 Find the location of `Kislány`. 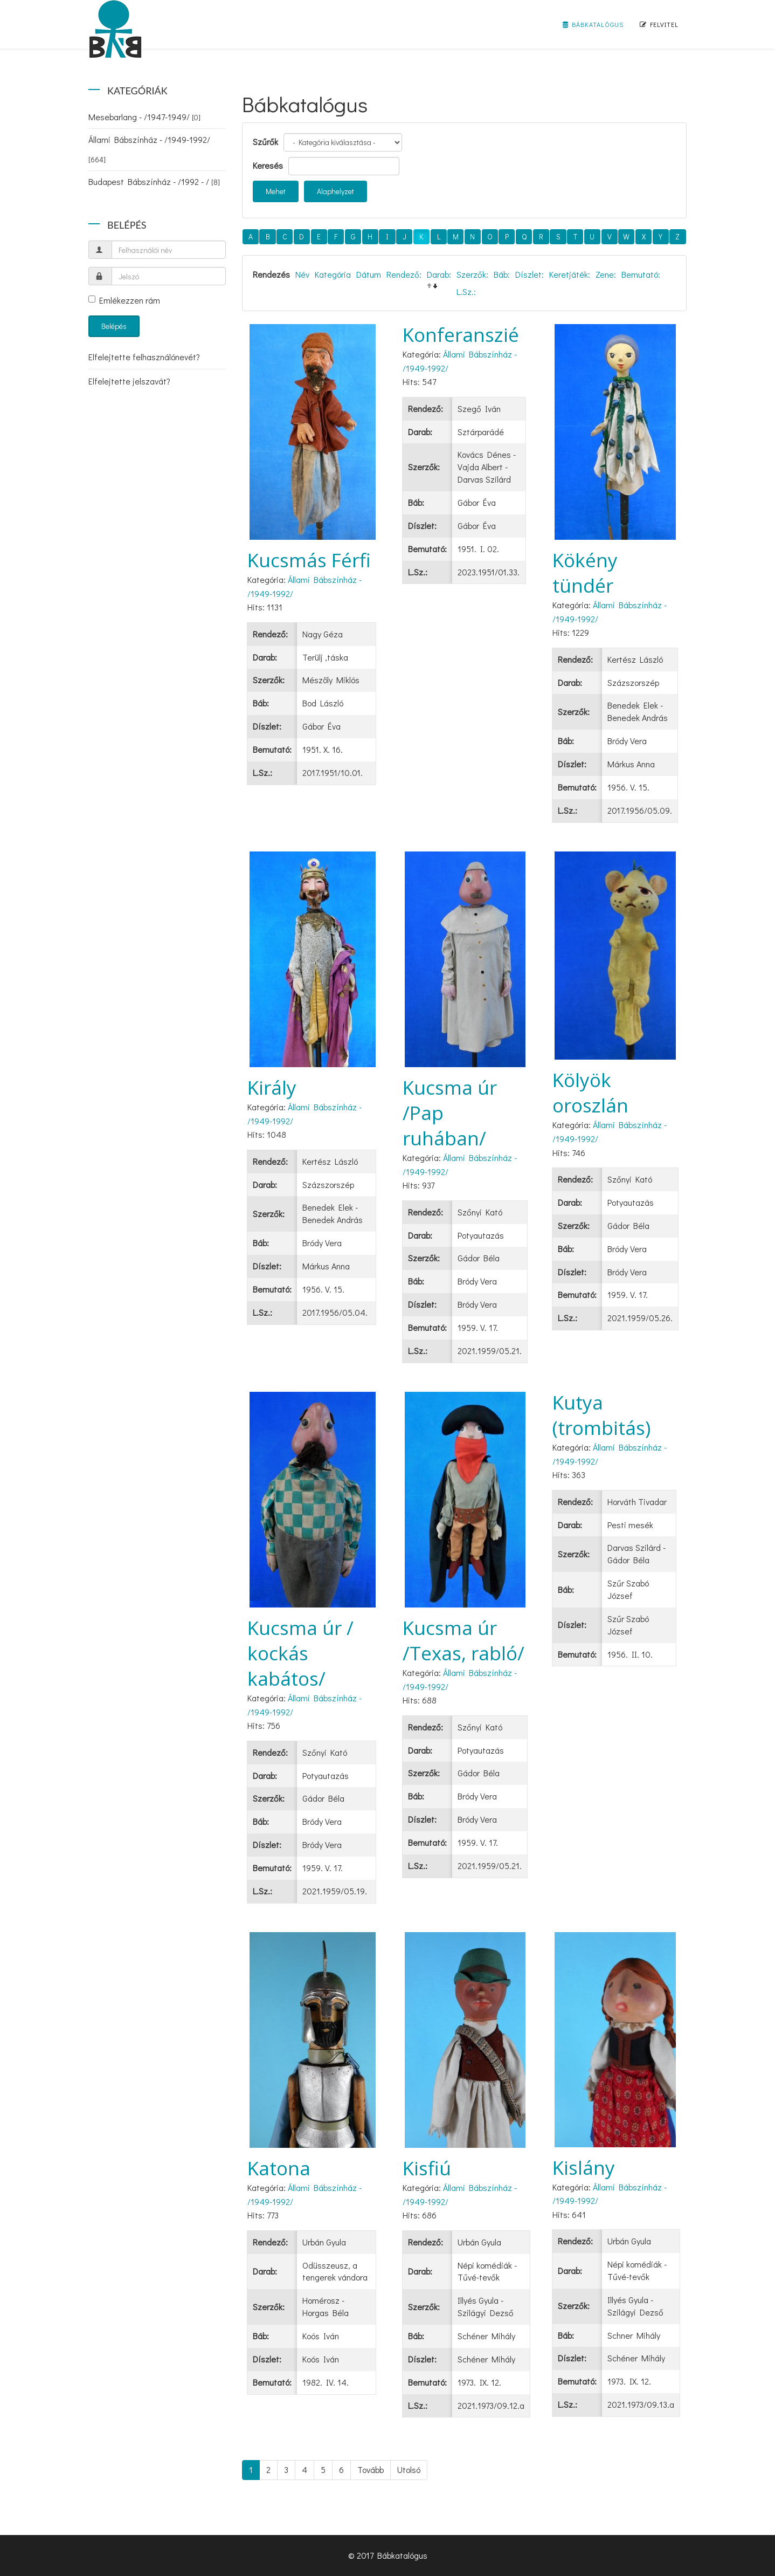

Kislány is located at coordinates (583, 2167).